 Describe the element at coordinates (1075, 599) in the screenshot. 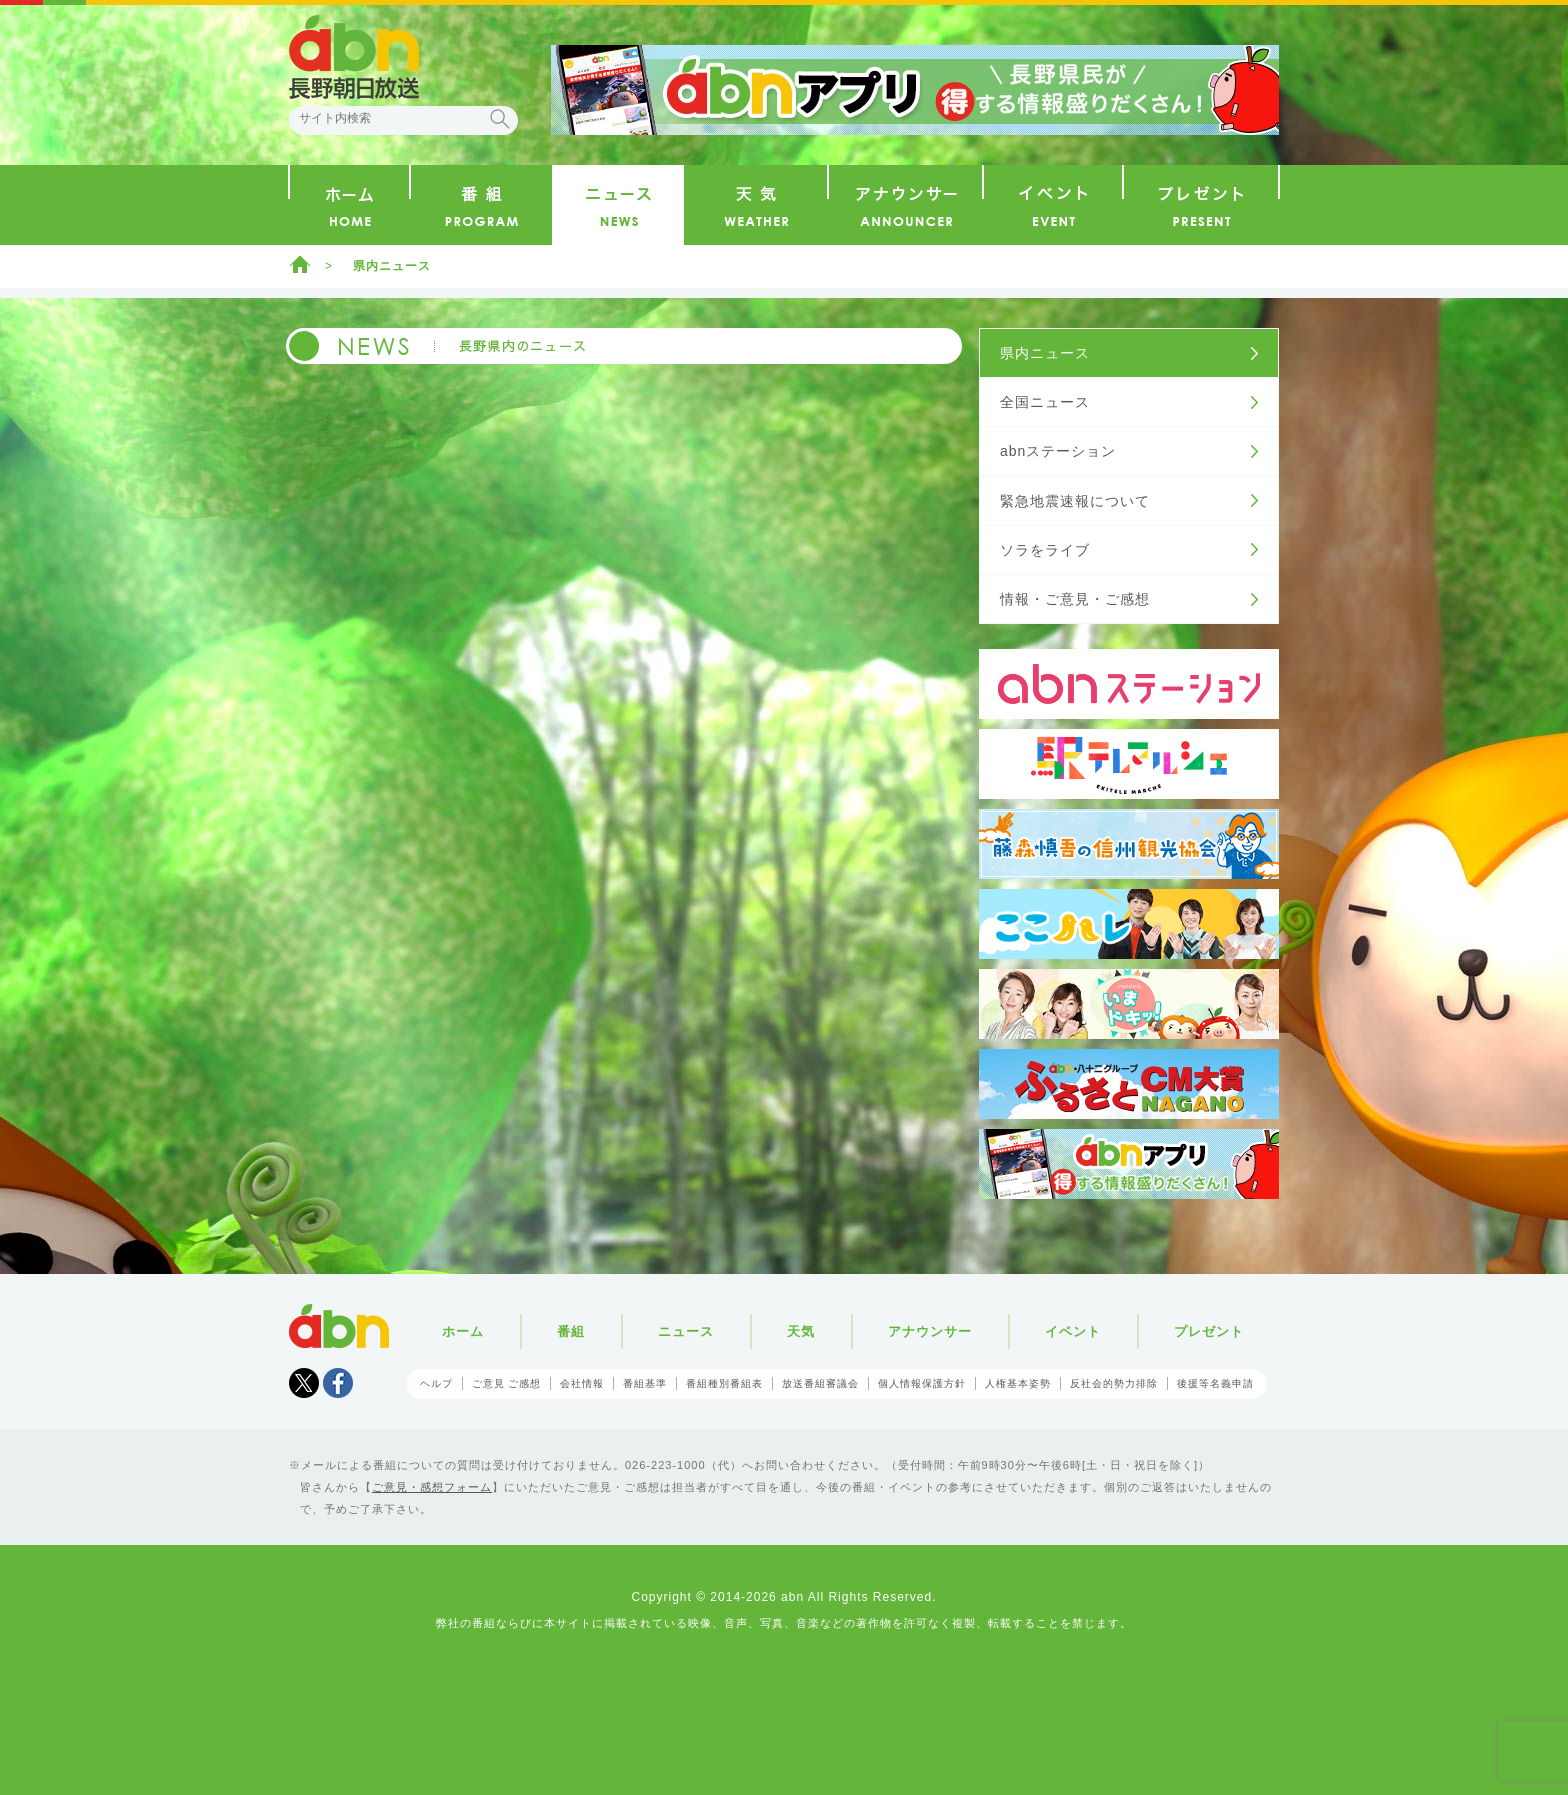

I see `情報・ご意見・ご感想` at that location.